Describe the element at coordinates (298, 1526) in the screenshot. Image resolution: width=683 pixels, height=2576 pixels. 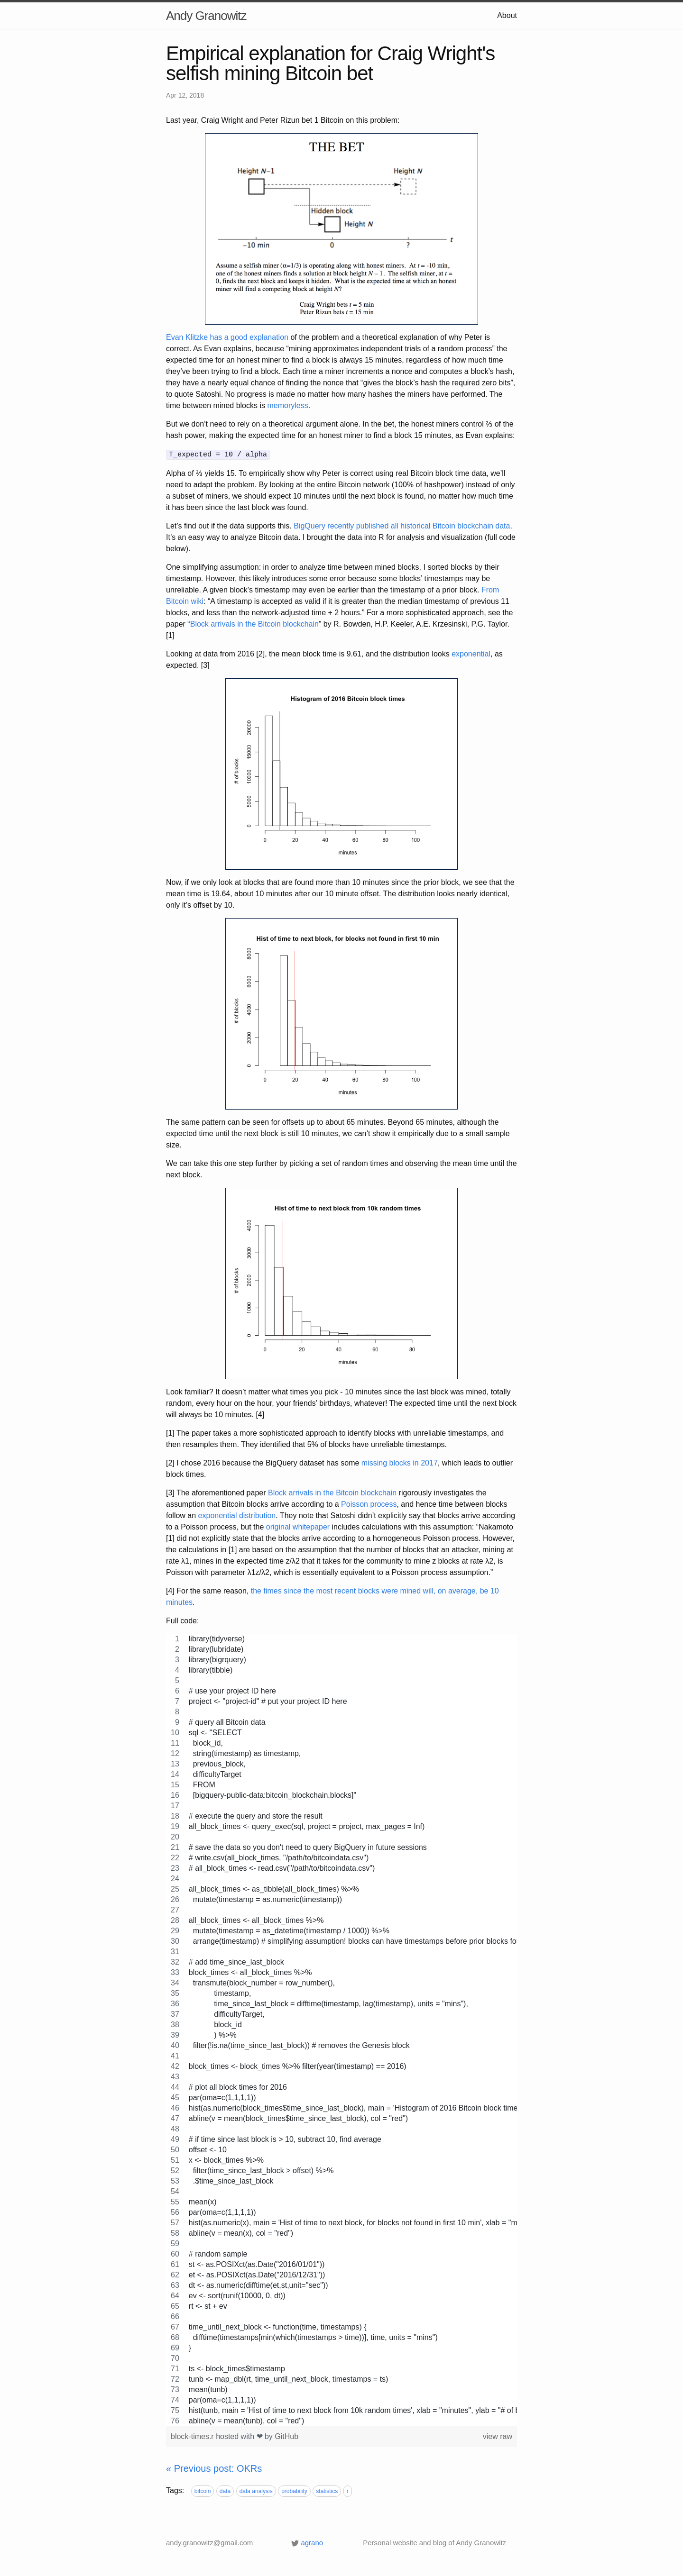
I see `original whitepaper` at that location.